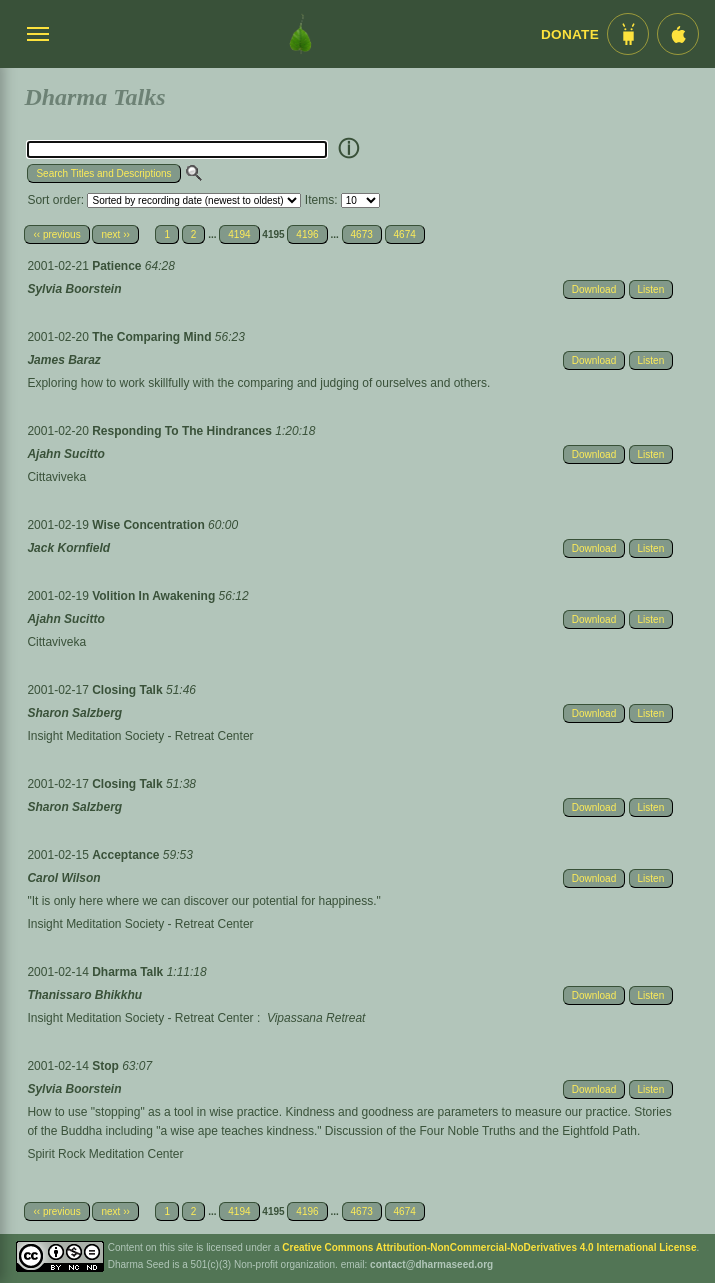 Image resolution: width=715 pixels, height=1283 pixels. What do you see at coordinates (489, 1247) in the screenshot?
I see `Creative Commons Attribution-NonCommercial-NoDerivatives 4.0 International License` at bounding box center [489, 1247].